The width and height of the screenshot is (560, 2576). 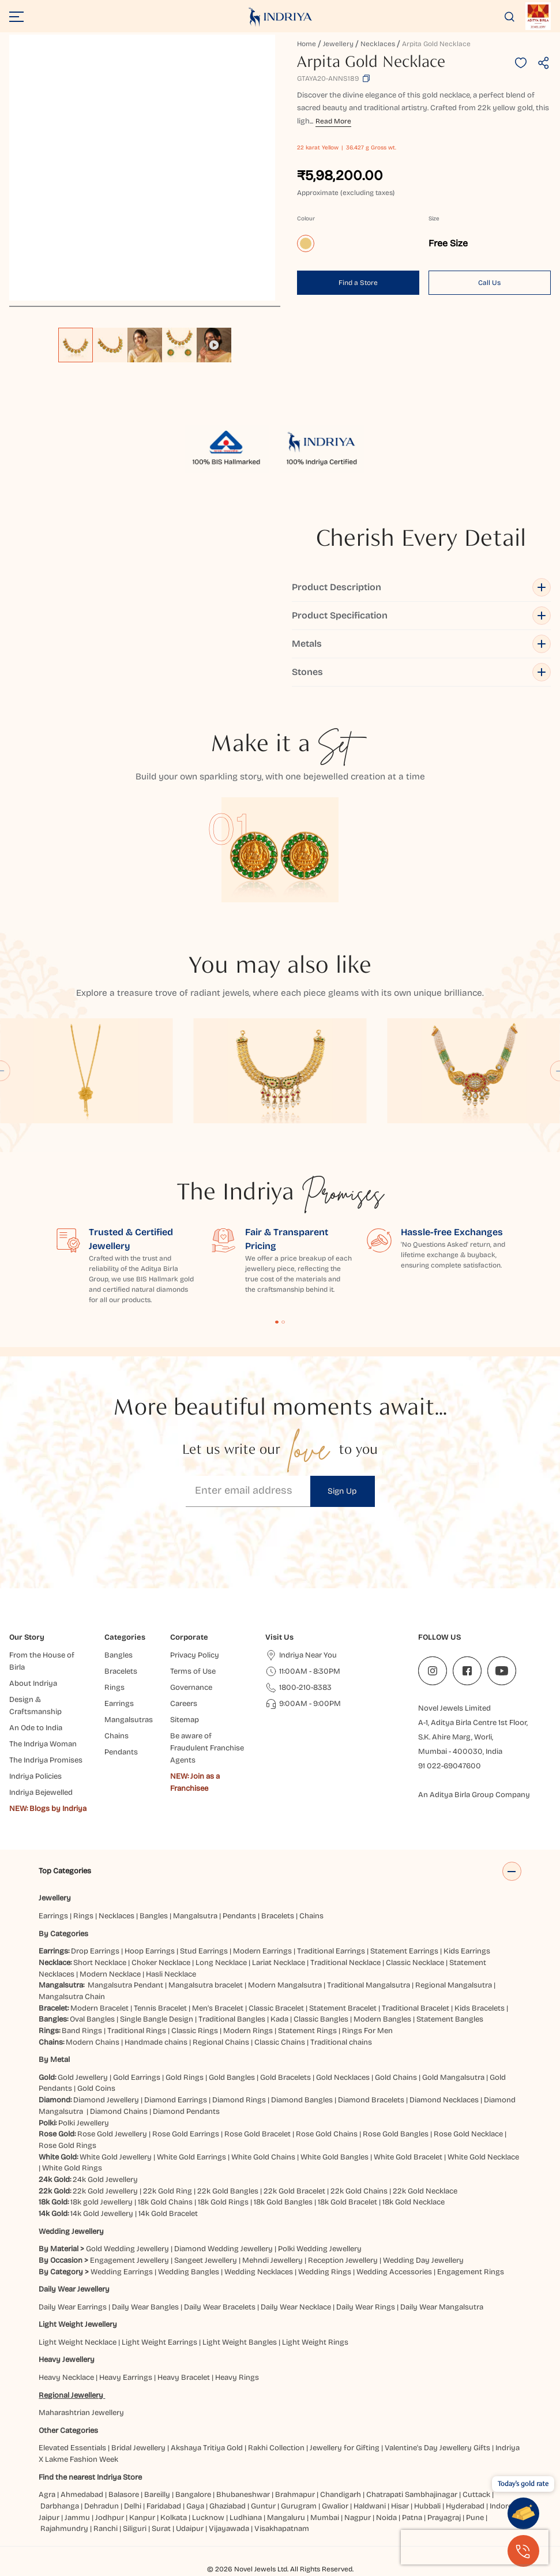 I want to click on Ranchi, so click(x=105, y=2528).